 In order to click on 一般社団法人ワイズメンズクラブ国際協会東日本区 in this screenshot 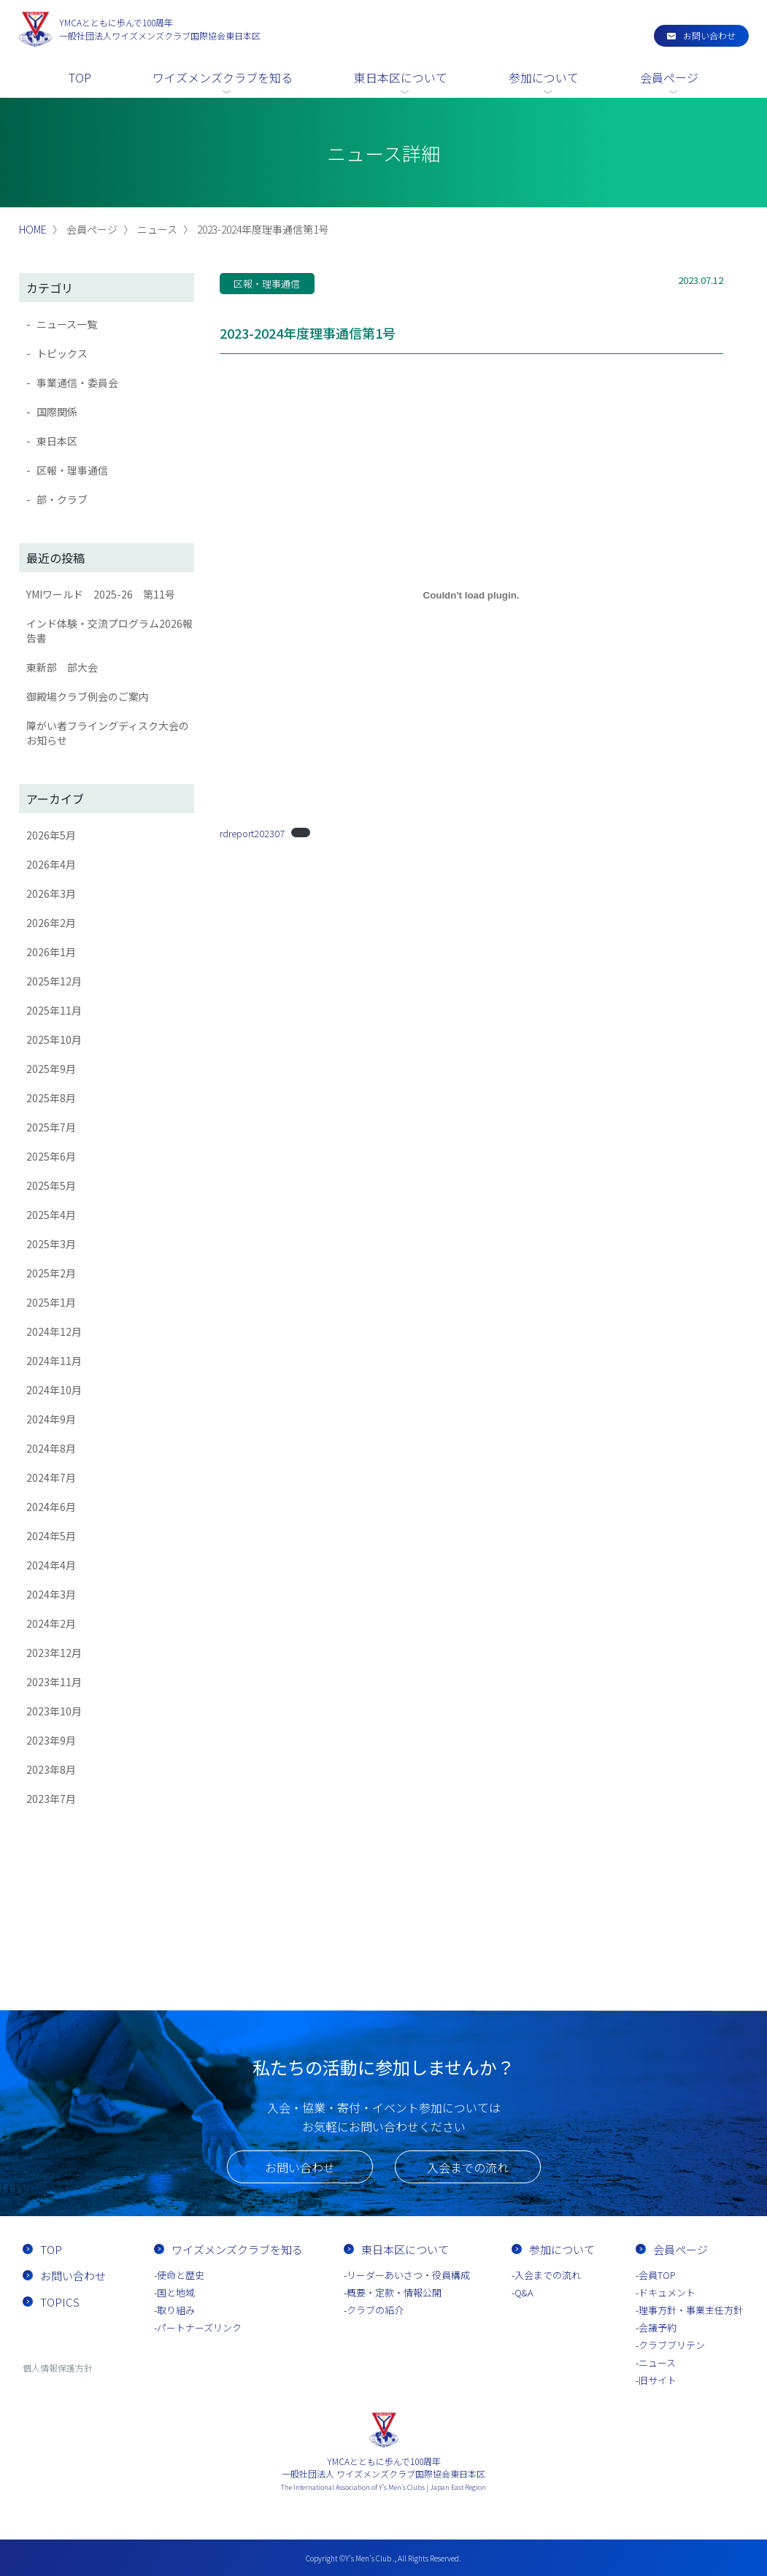, I will do `click(160, 29)`.